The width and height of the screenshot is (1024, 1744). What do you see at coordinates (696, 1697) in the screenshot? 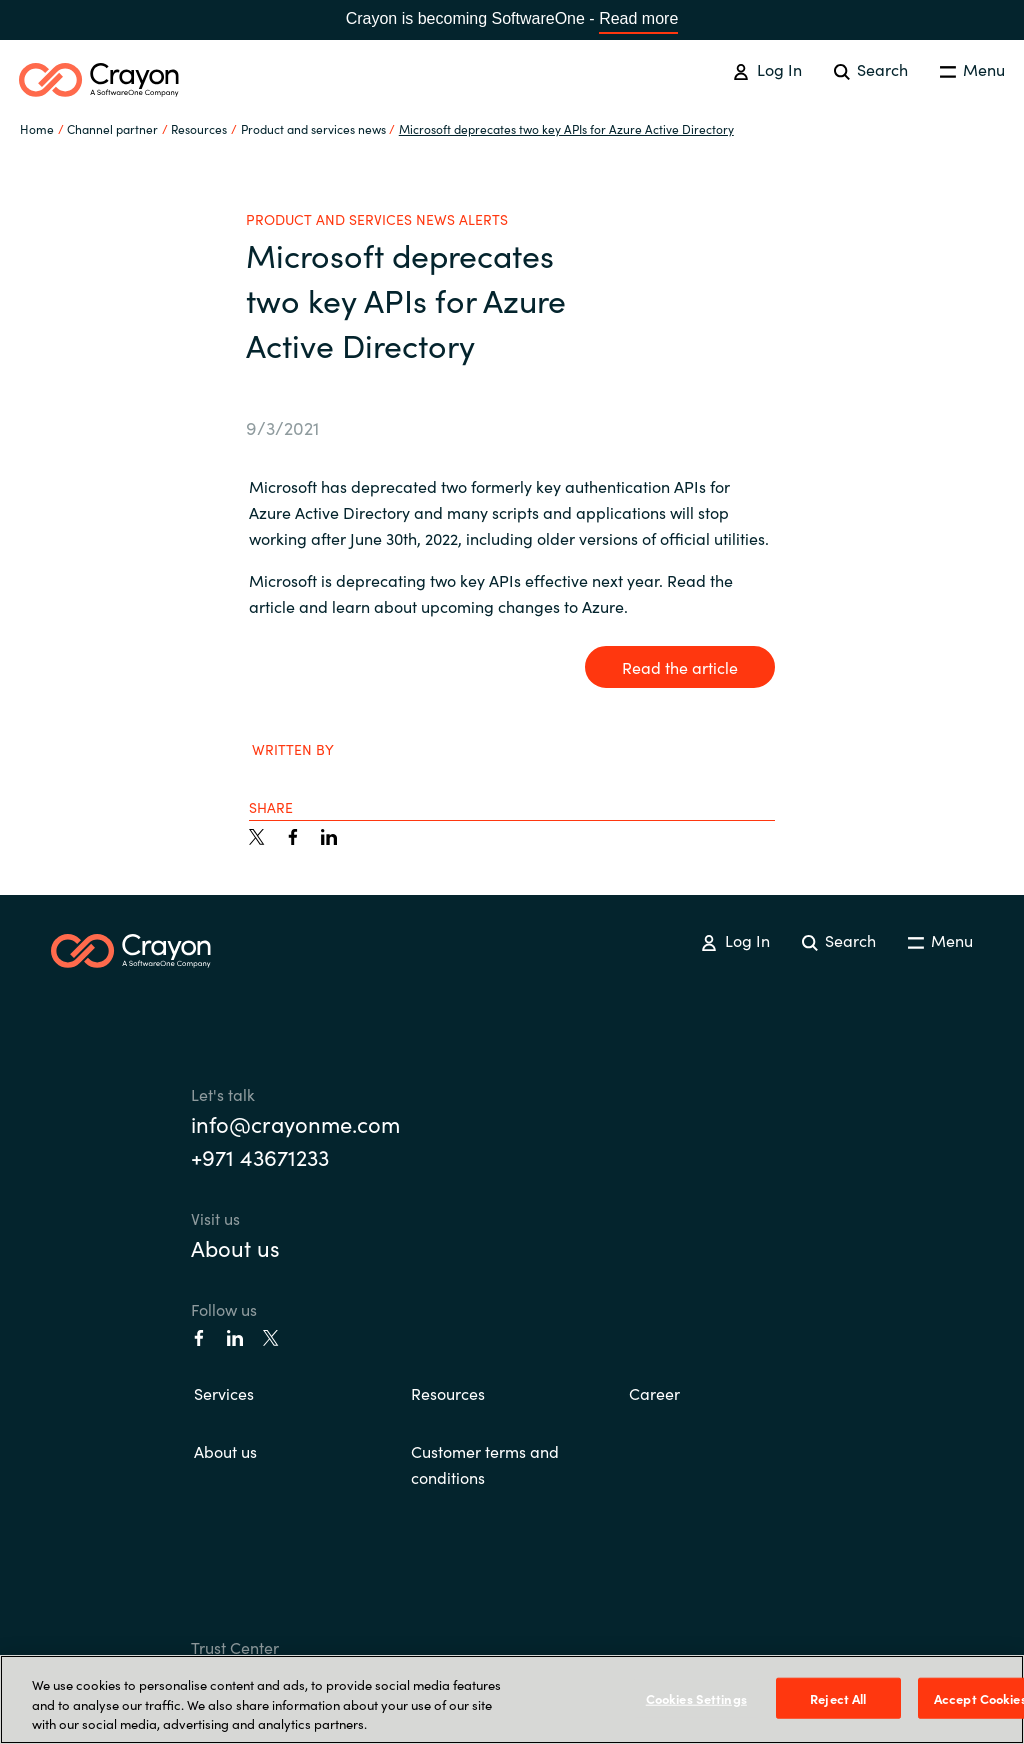
I see `Cookies Settings [Cookies Settings, Opens the preference center dialog]` at bounding box center [696, 1697].